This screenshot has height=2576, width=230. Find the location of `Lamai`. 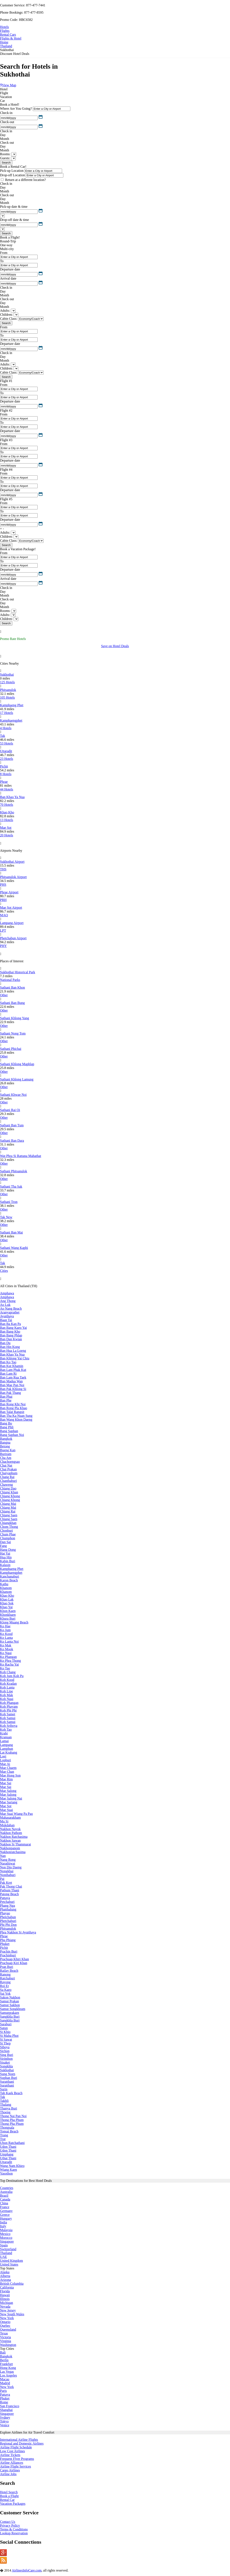

Lamai is located at coordinates (4, 1741).